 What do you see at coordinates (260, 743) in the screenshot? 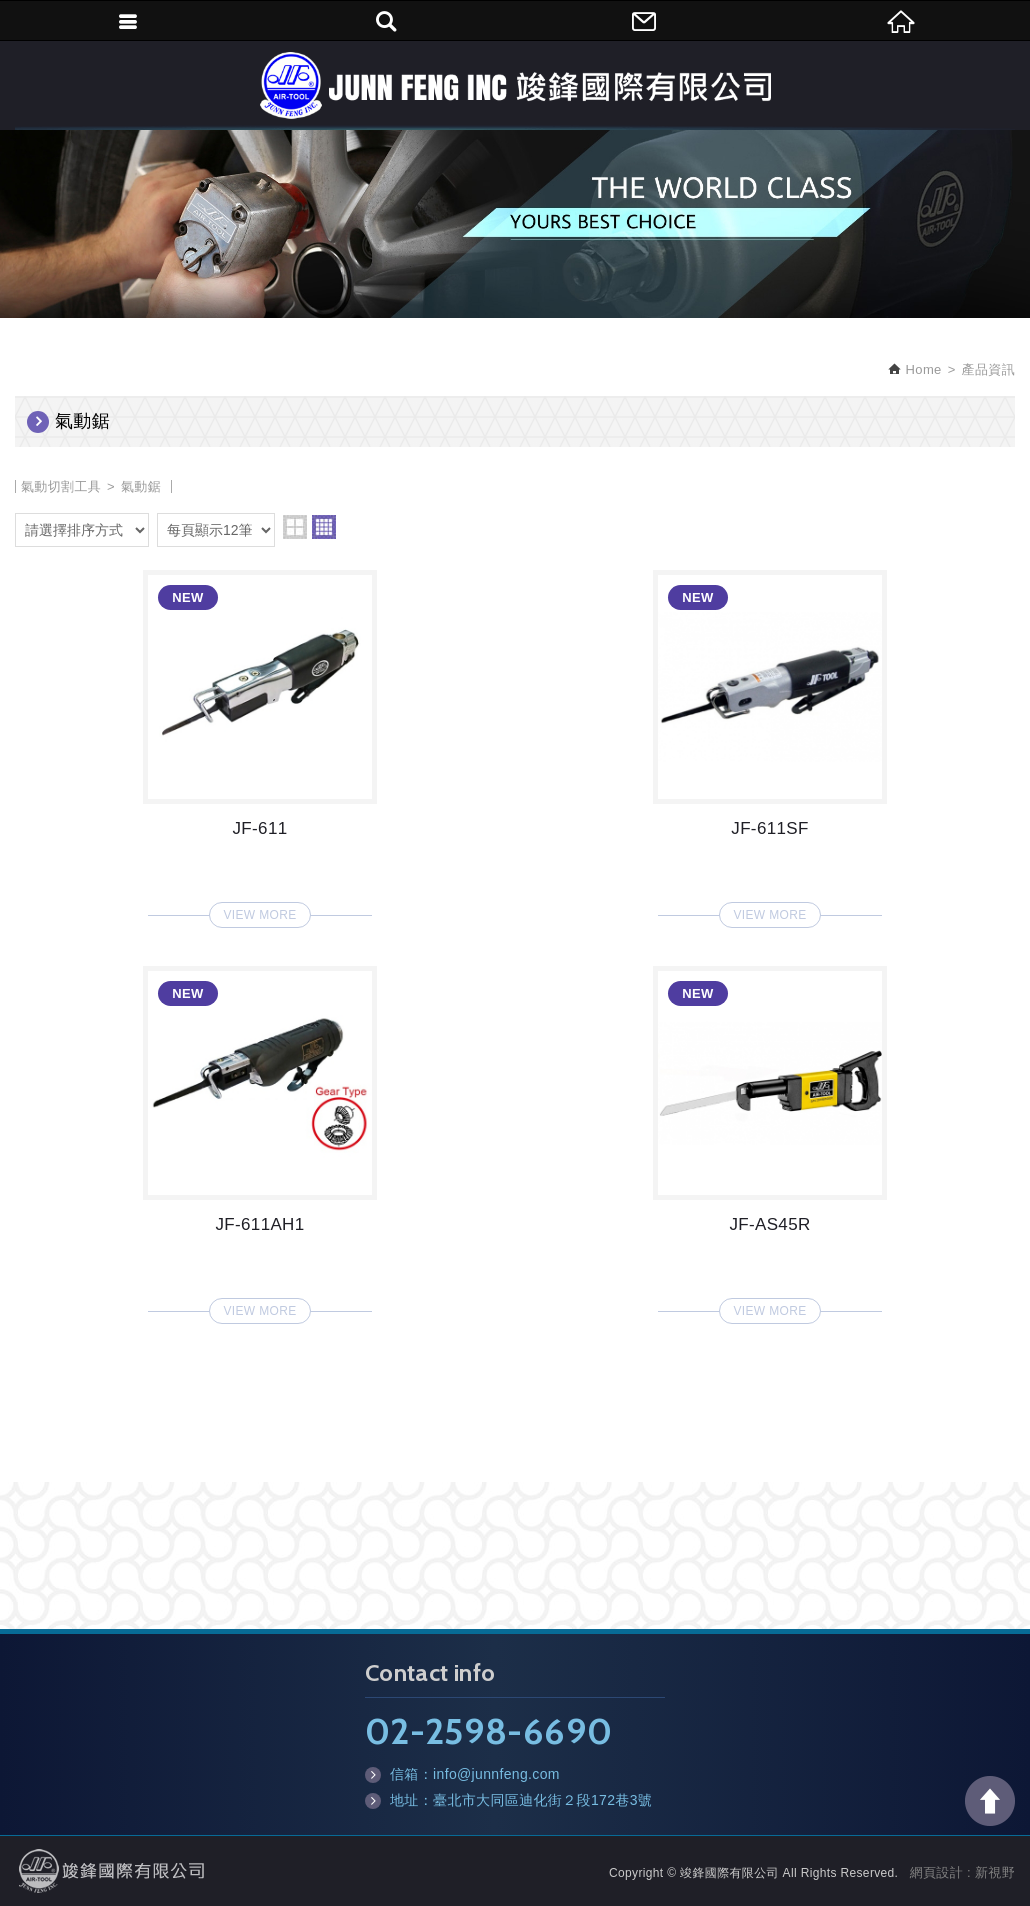
I see `JF-611` at bounding box center [260, 743].